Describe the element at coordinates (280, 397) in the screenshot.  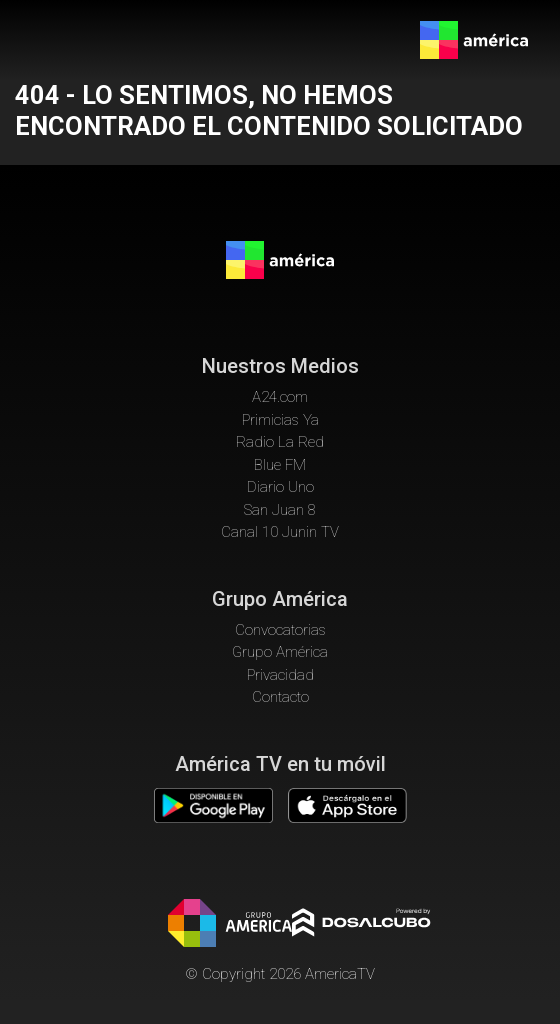
I see `A24.com` at that location.